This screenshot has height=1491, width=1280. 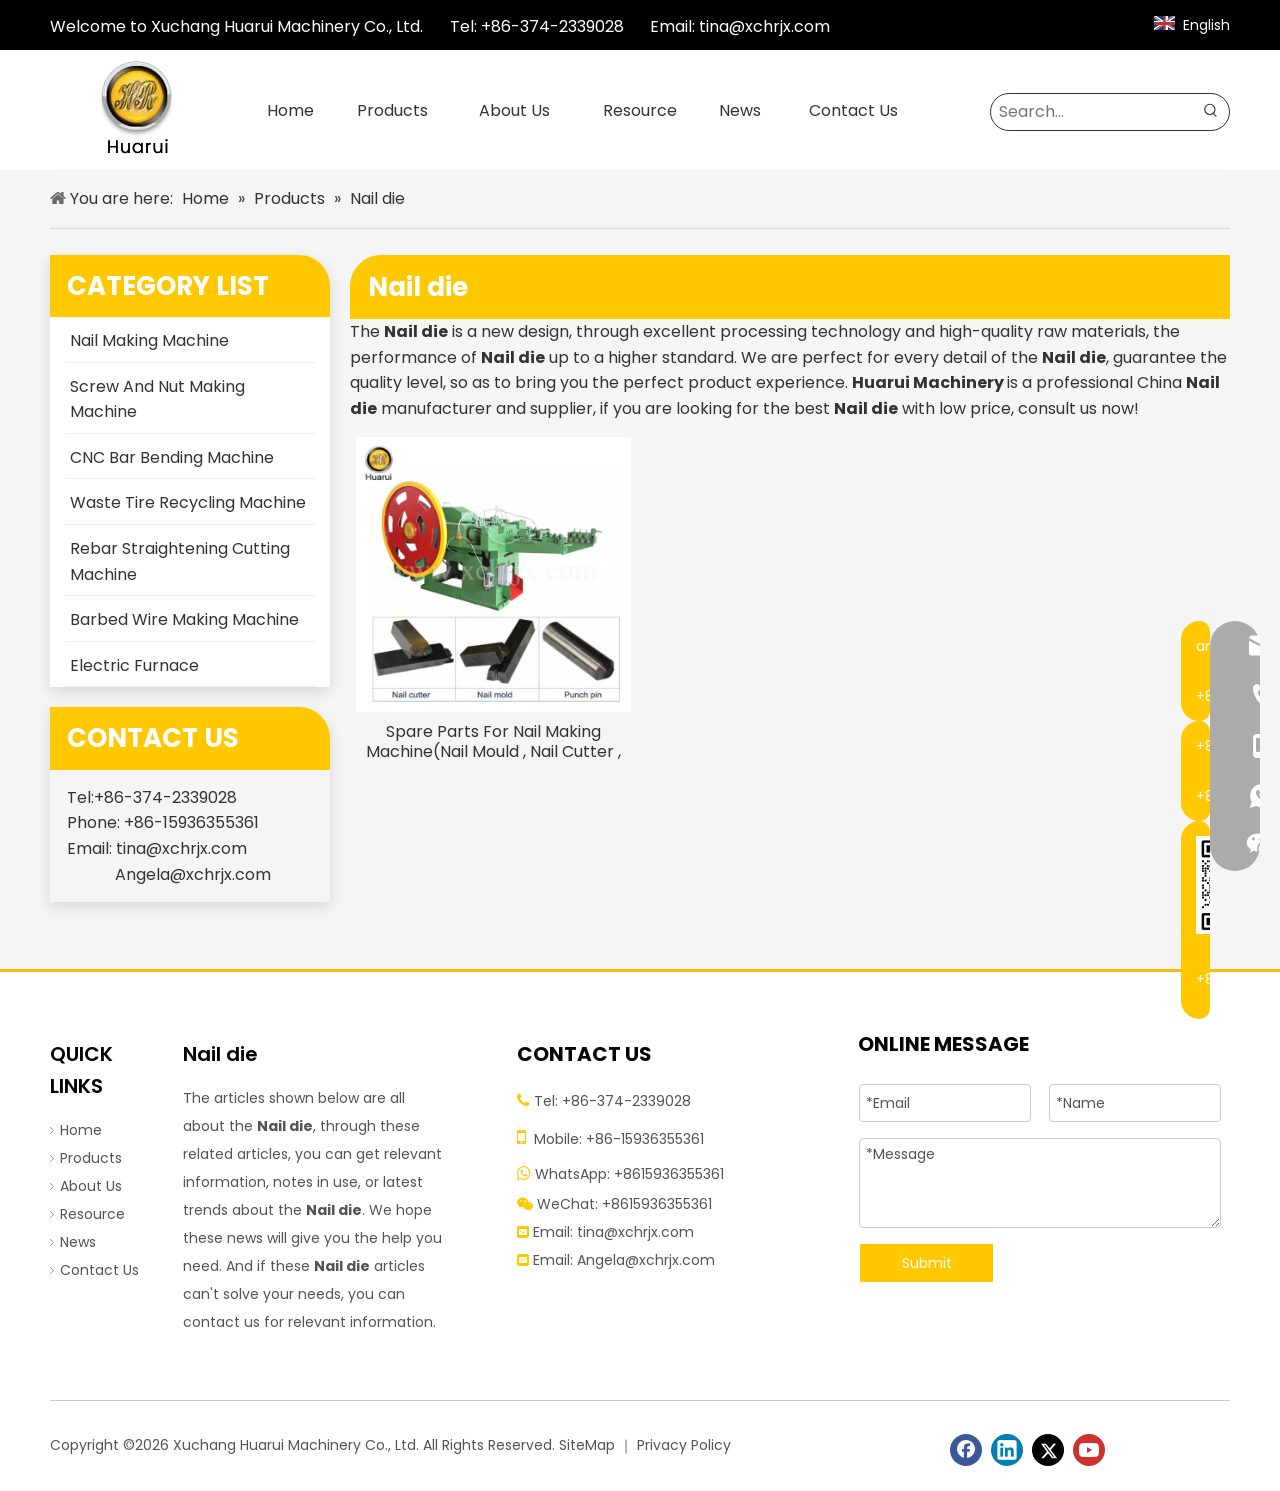 I want to click on About Us, so click(x=91, y=1186).